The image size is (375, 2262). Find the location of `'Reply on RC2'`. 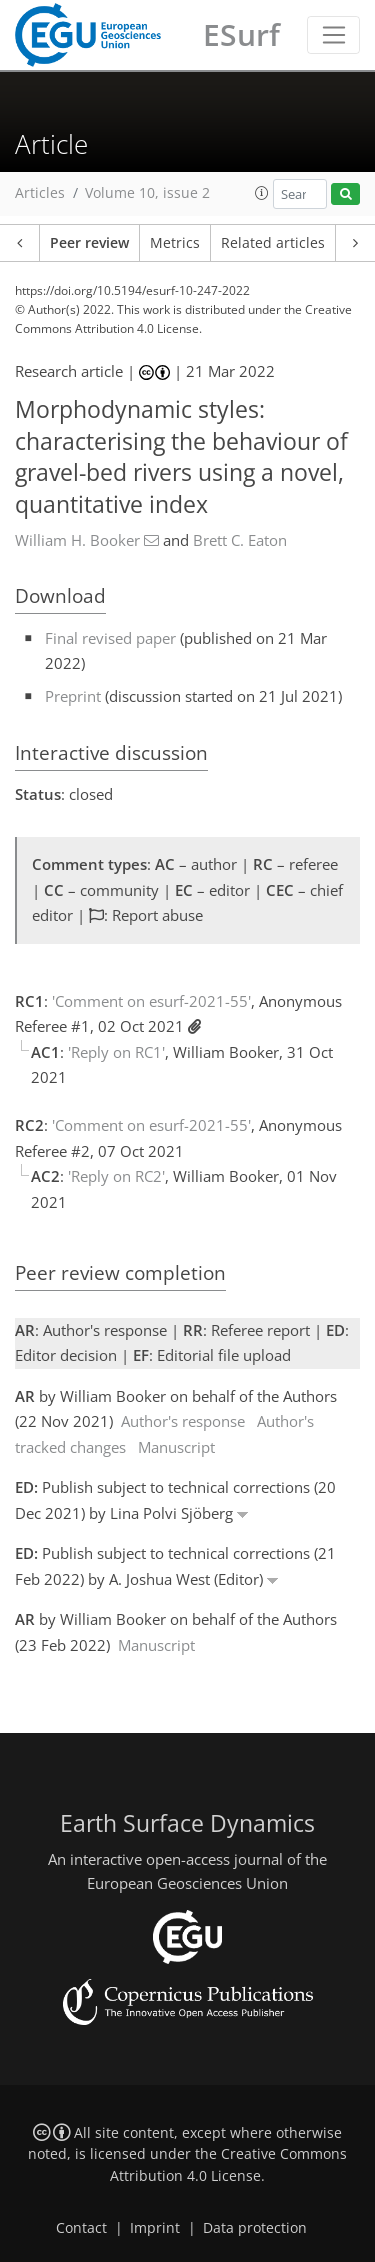

'Reply on RC2' is located at coordinates (116, 1176).